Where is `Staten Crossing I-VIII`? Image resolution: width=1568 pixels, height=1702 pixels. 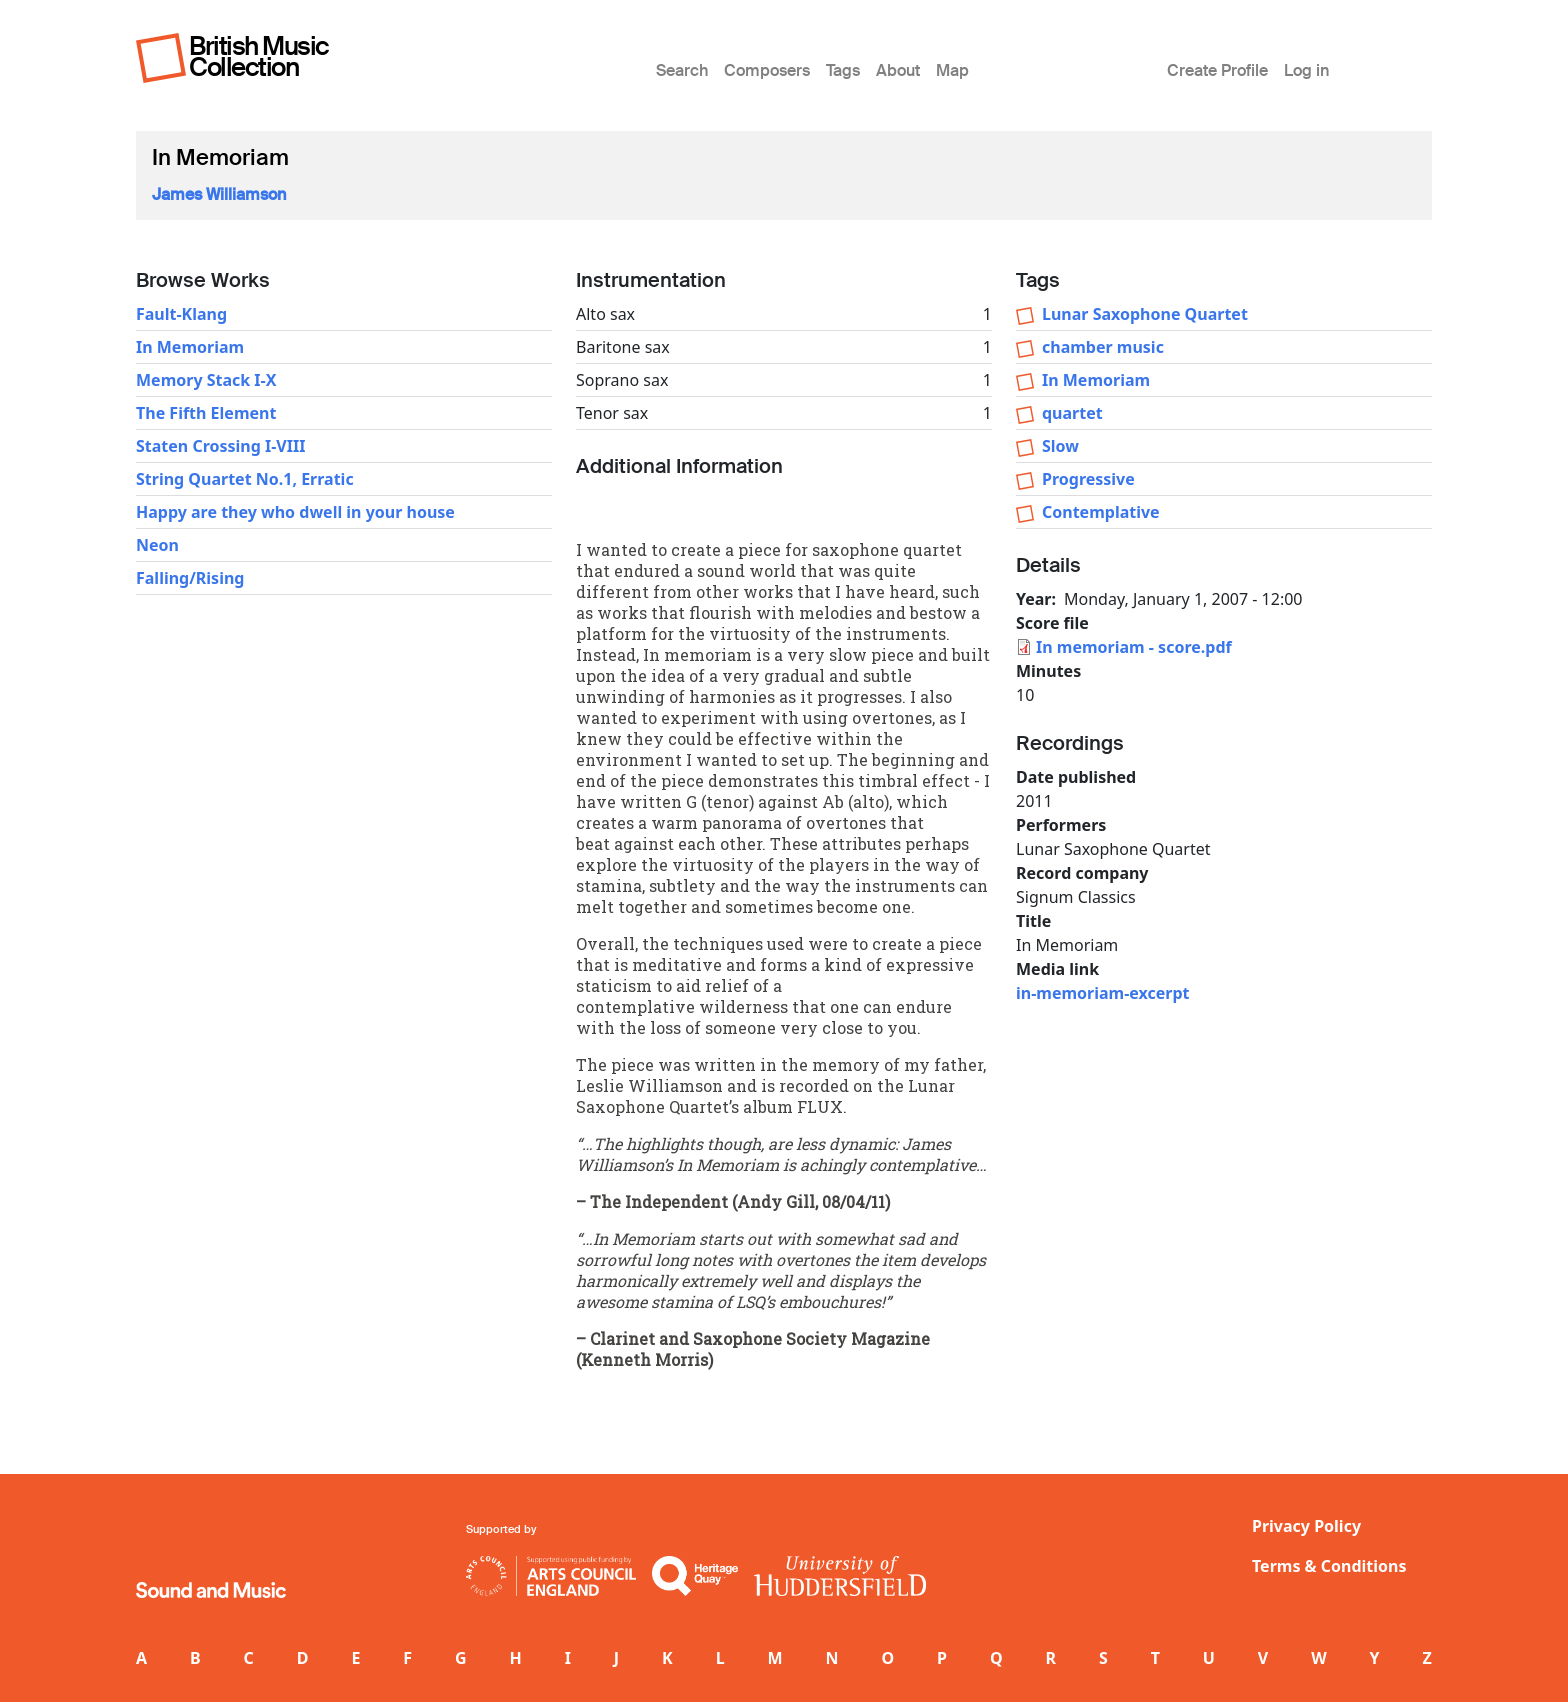
Staten Crossing I-VIII is located at coordinates (220, 446).